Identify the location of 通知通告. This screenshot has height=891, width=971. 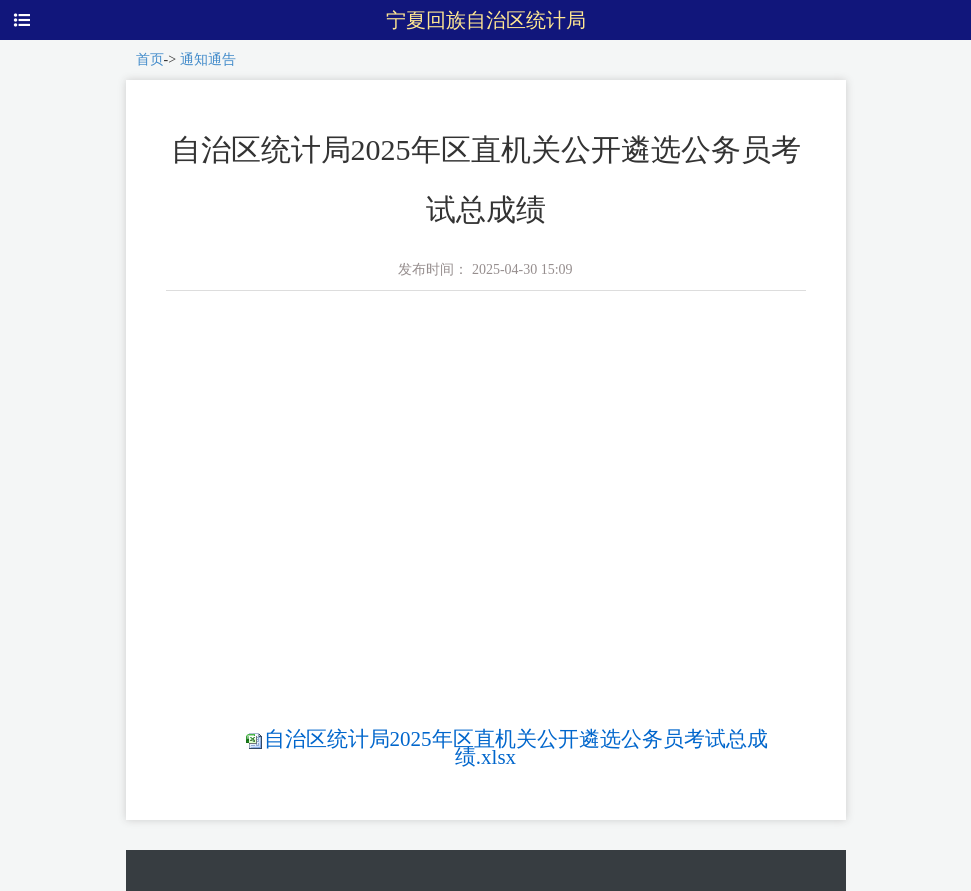
(208, 59).